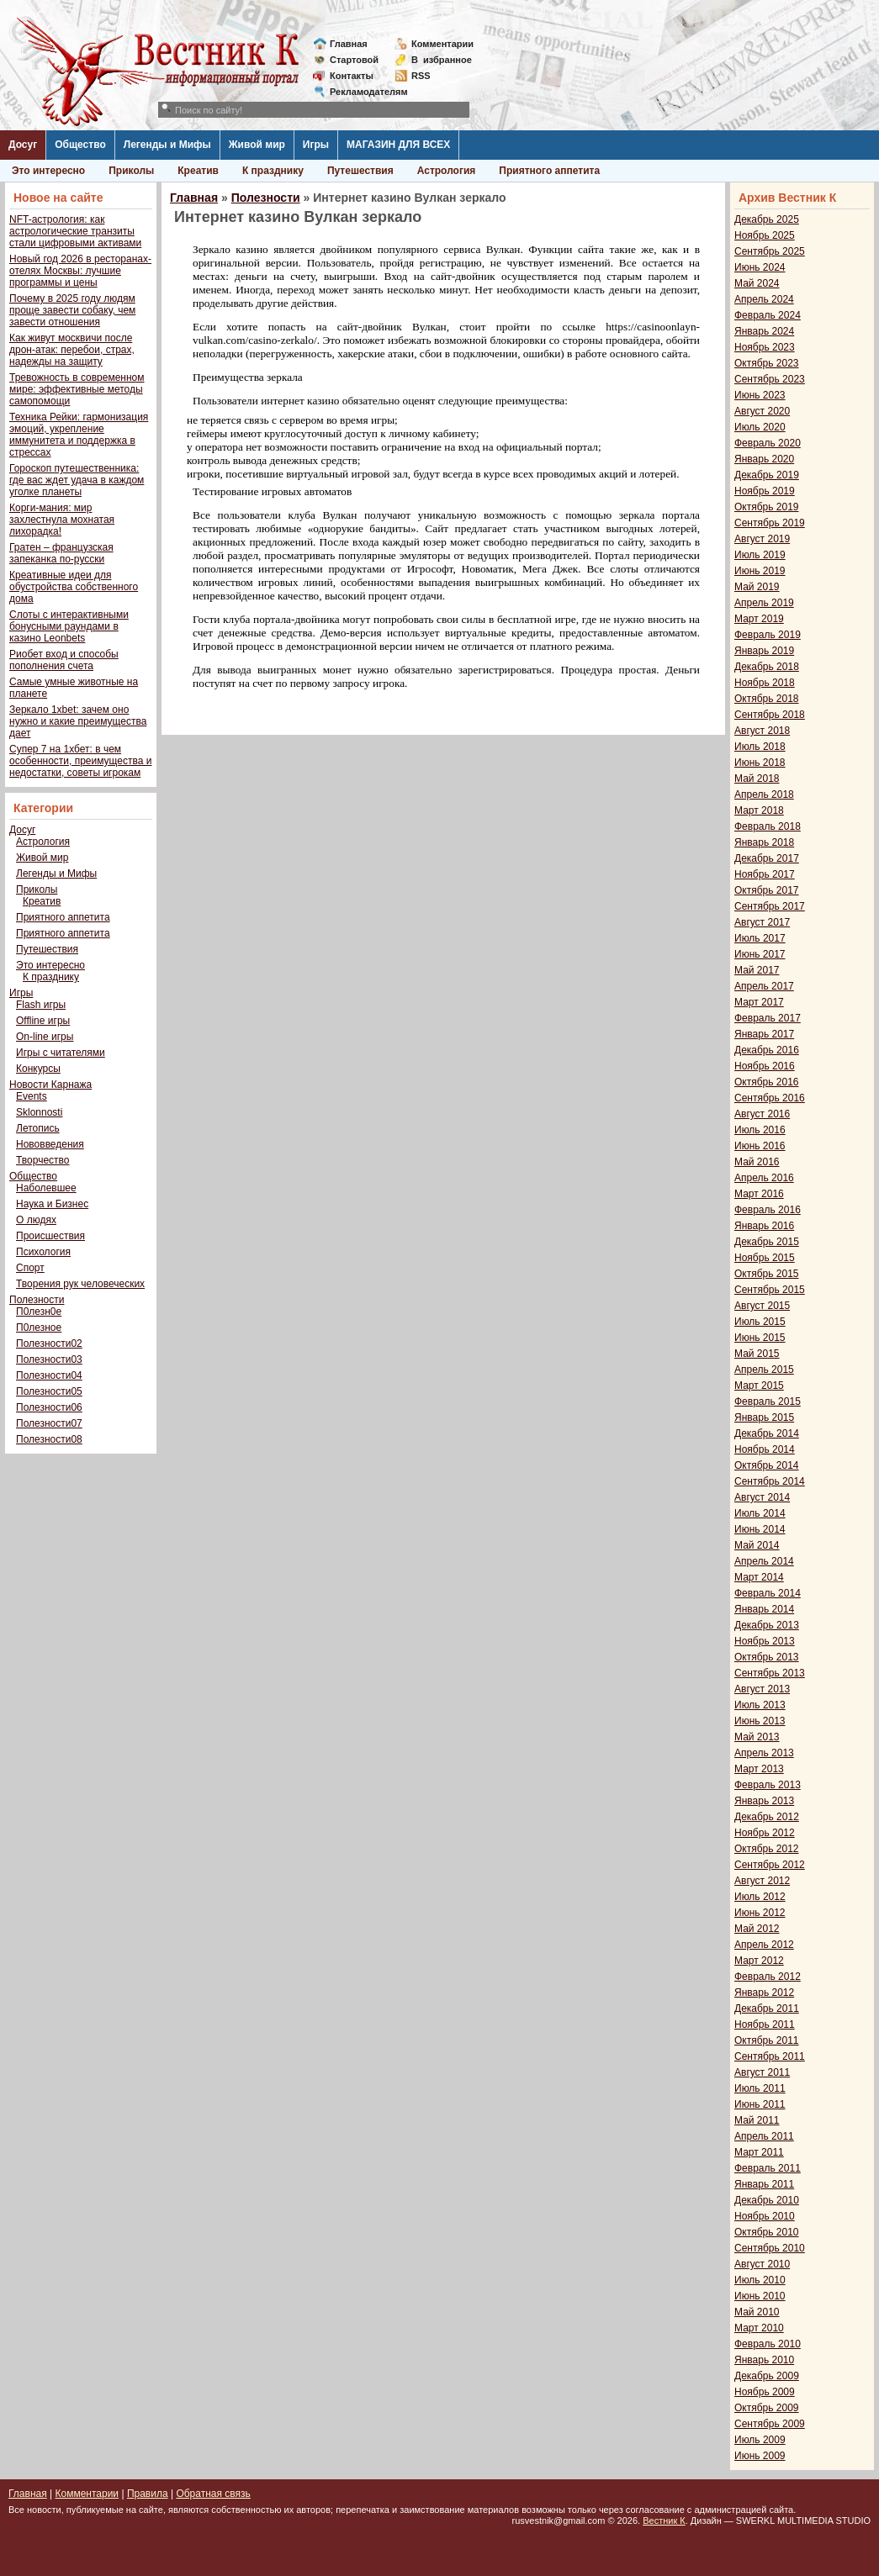 The height and width of the screenshot is (2576, 879). What do you see at coordinates (76, 480) in the screenshot?
I see `Гороскоп путешественника: где вас ждет удача в каждом уголке планеты` at bounding box center [76, 480].